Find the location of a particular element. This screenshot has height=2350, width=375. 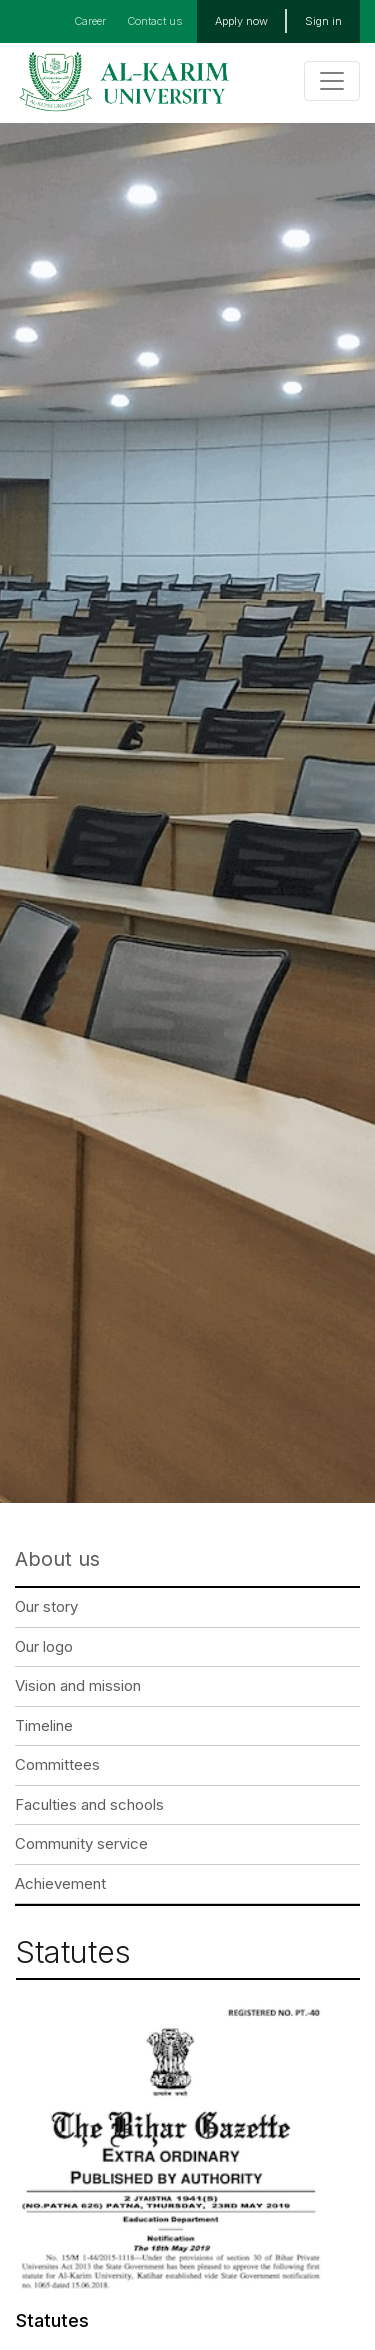

Career is located at coordinates (90, 21).